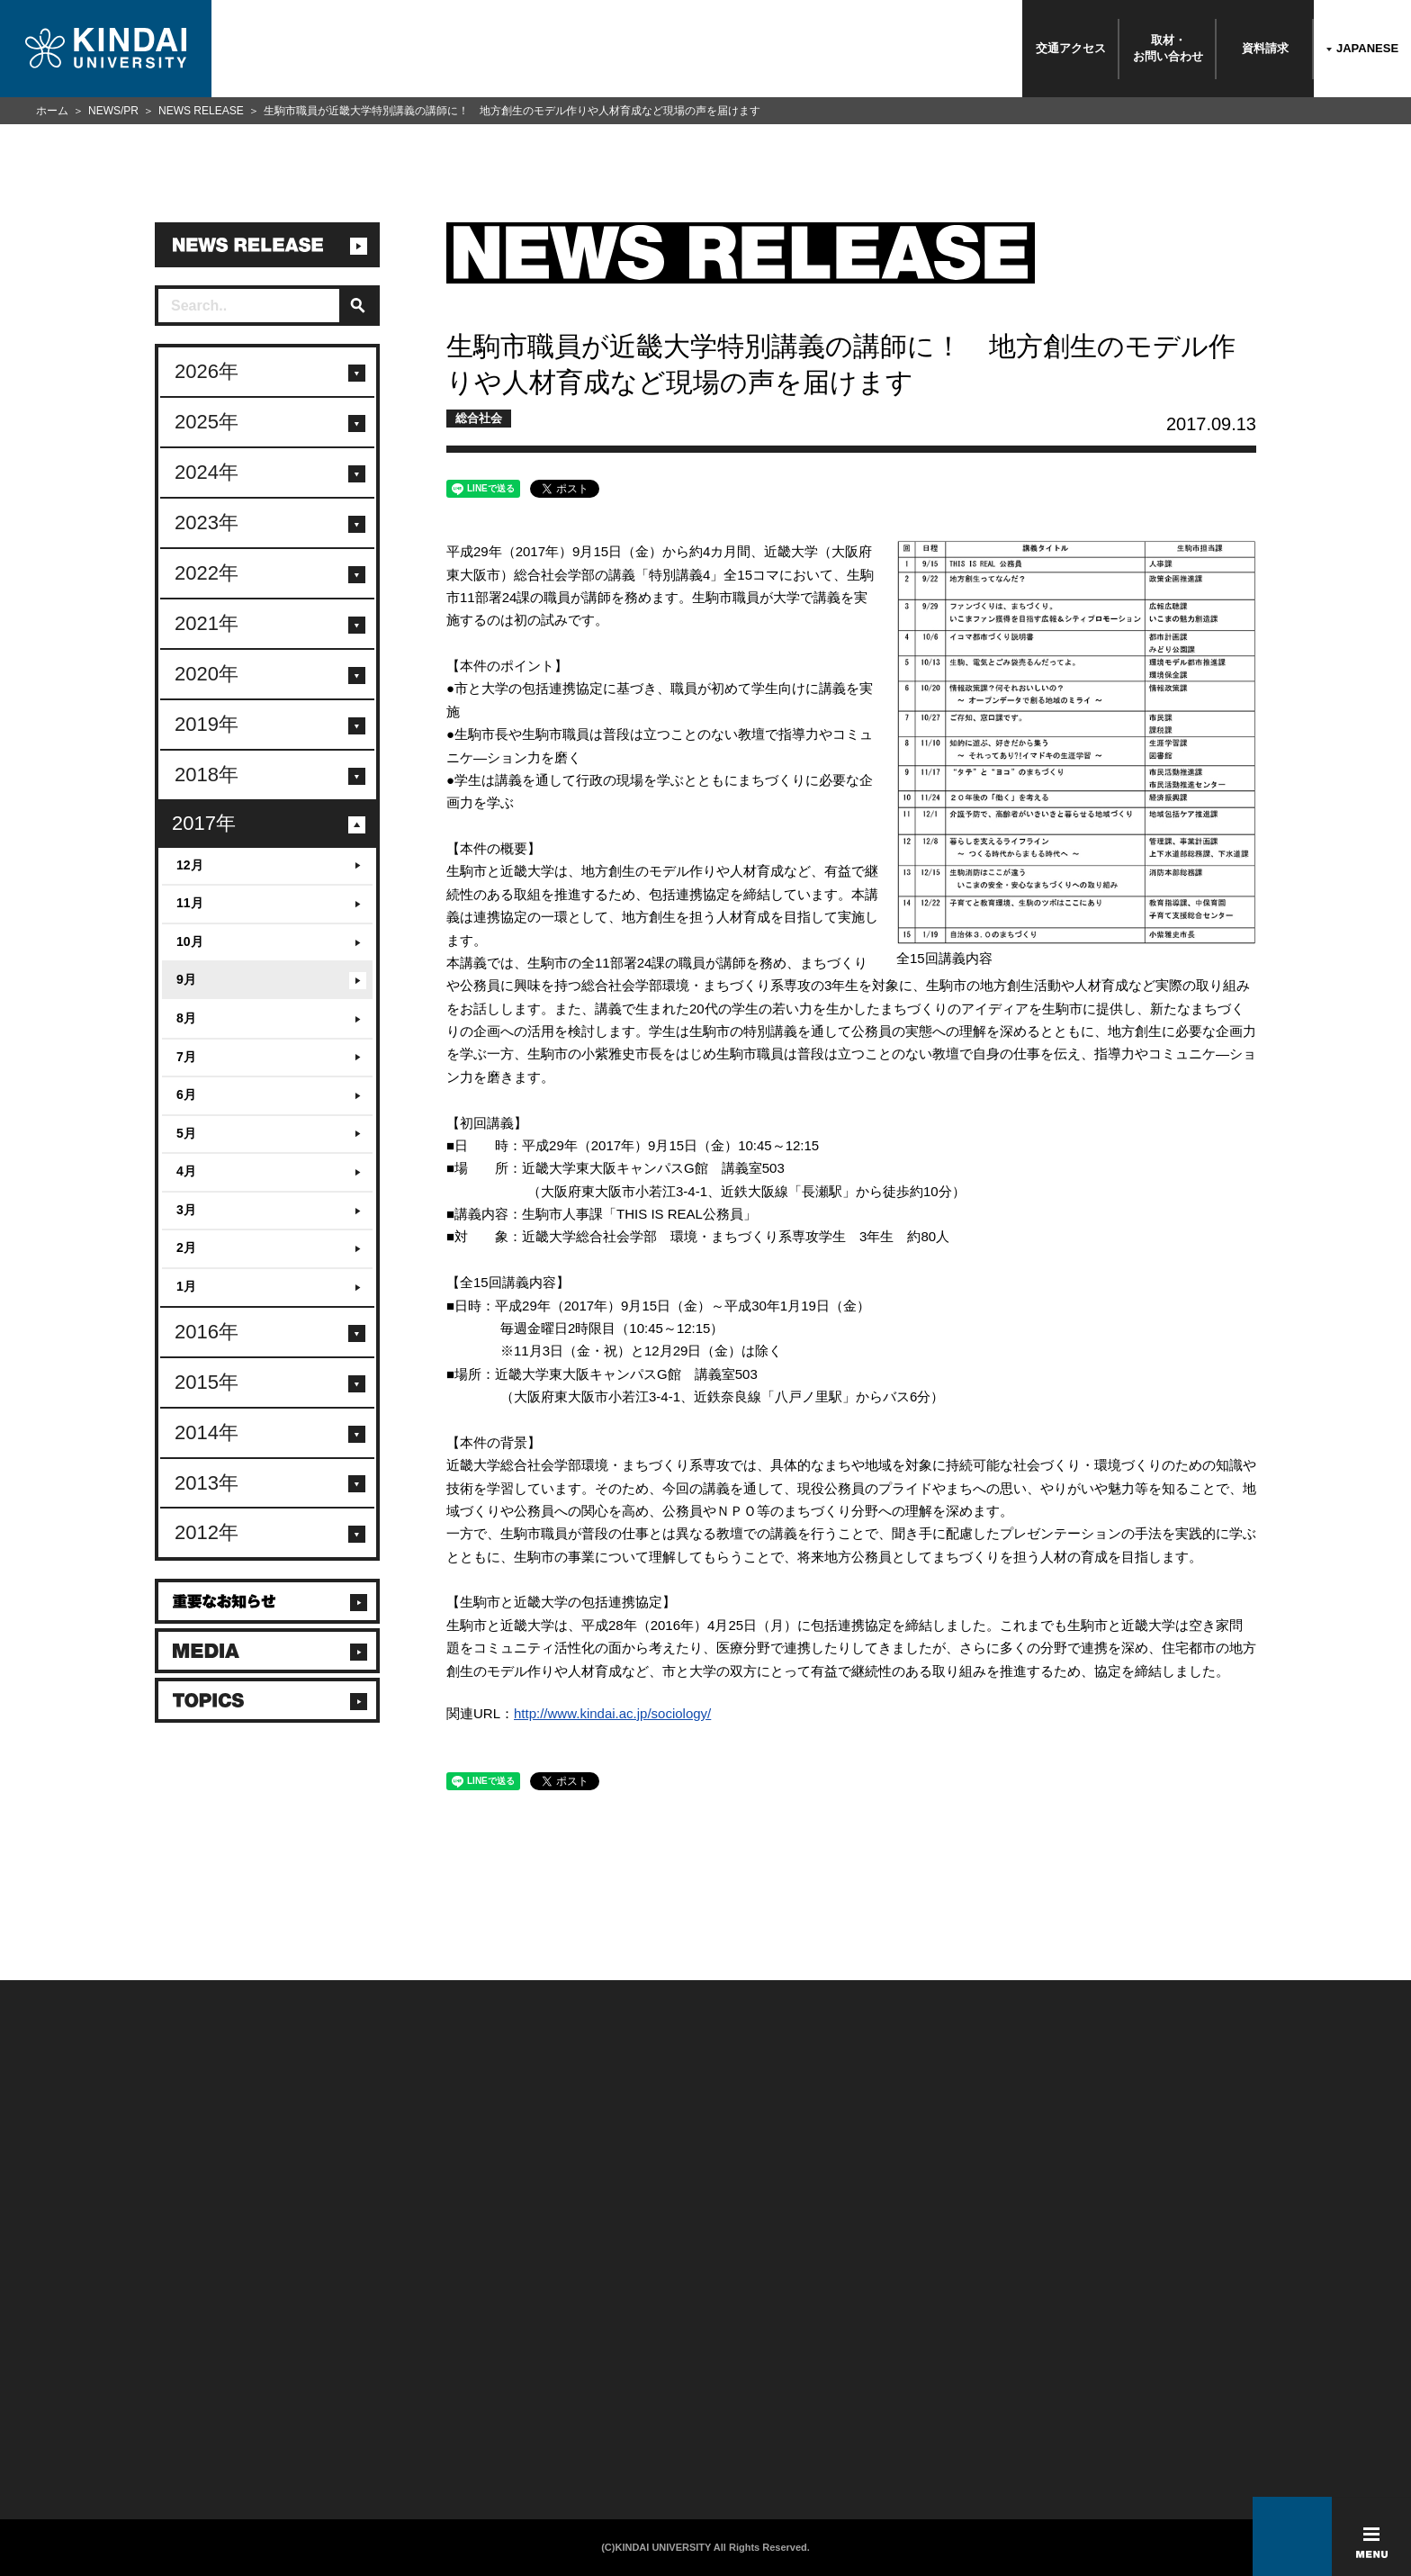 The image size is (1411, 2576). What do you see at coordinates (201, 110) in the screenshot?
I see `NEWS RELEASE` at bounding box center [201, 110].